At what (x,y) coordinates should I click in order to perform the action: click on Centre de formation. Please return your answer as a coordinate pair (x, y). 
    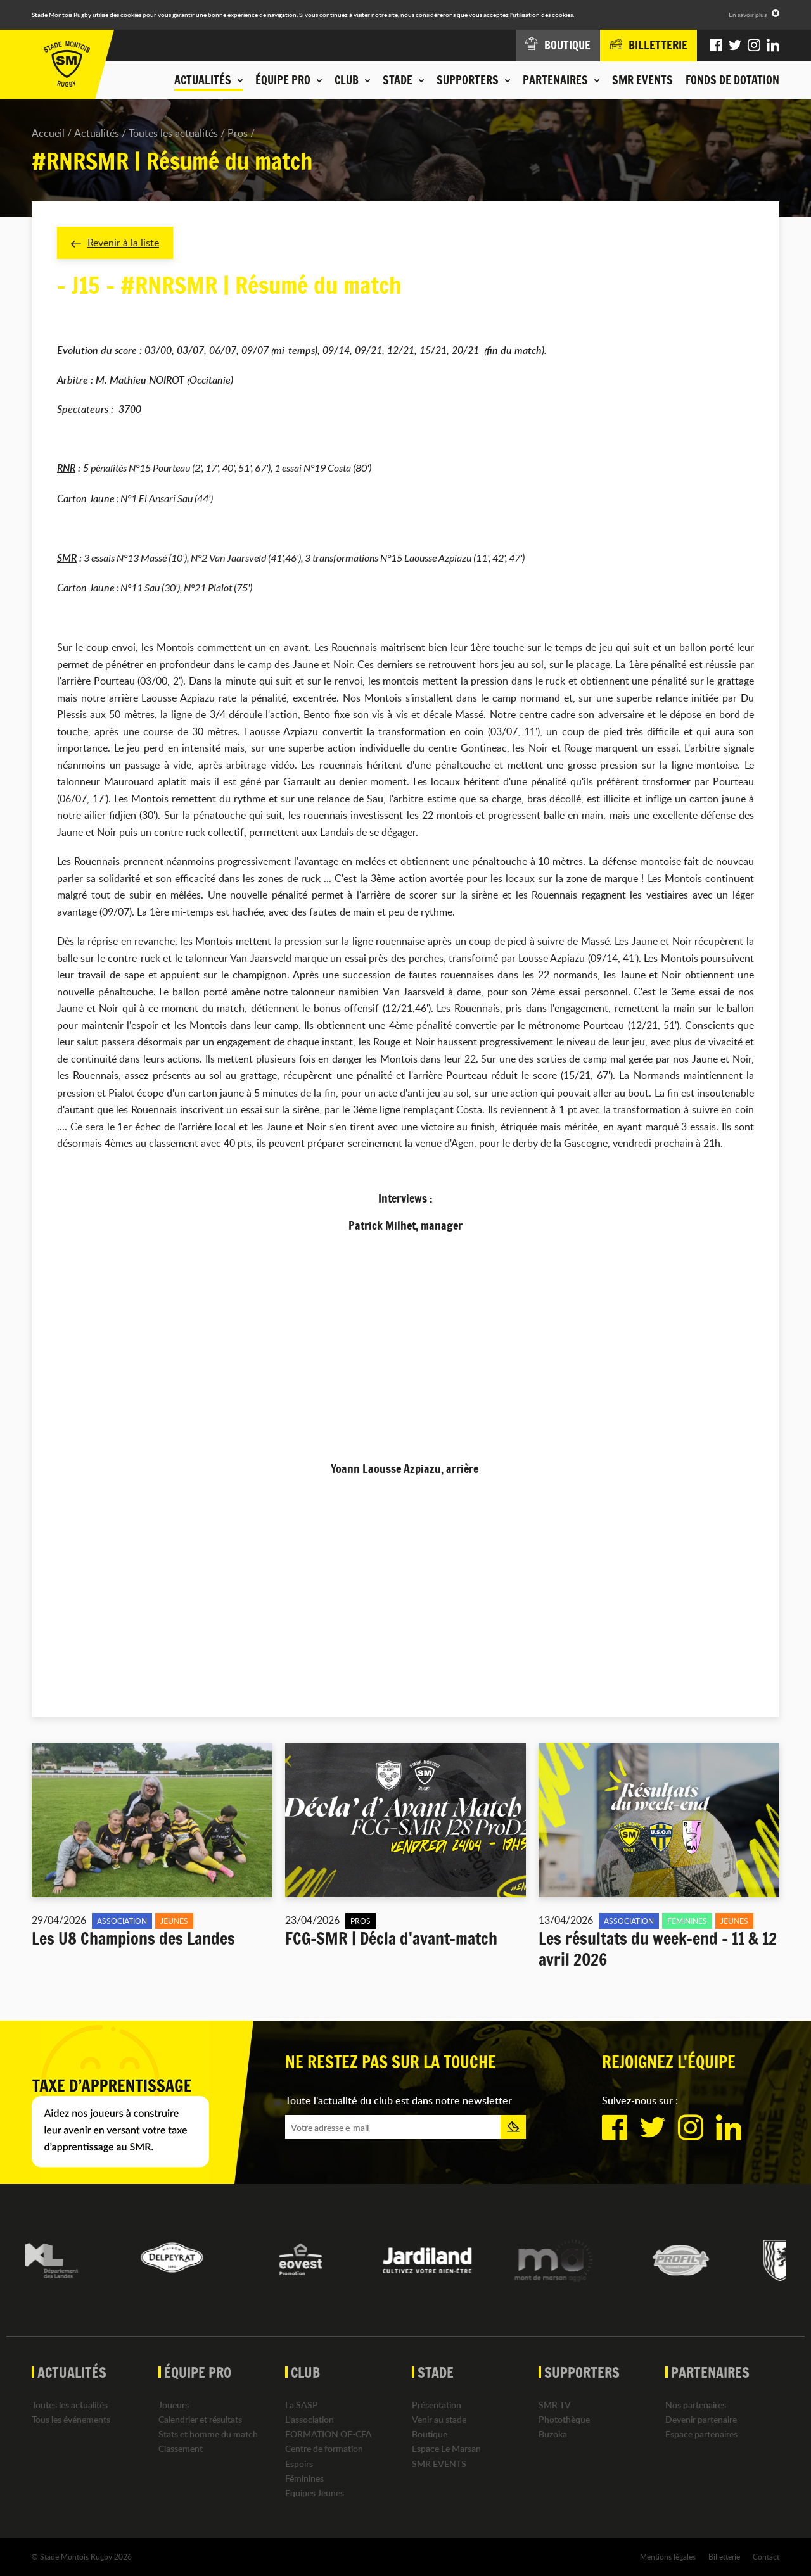
    Looking at the image, I should click on (324, 2448).